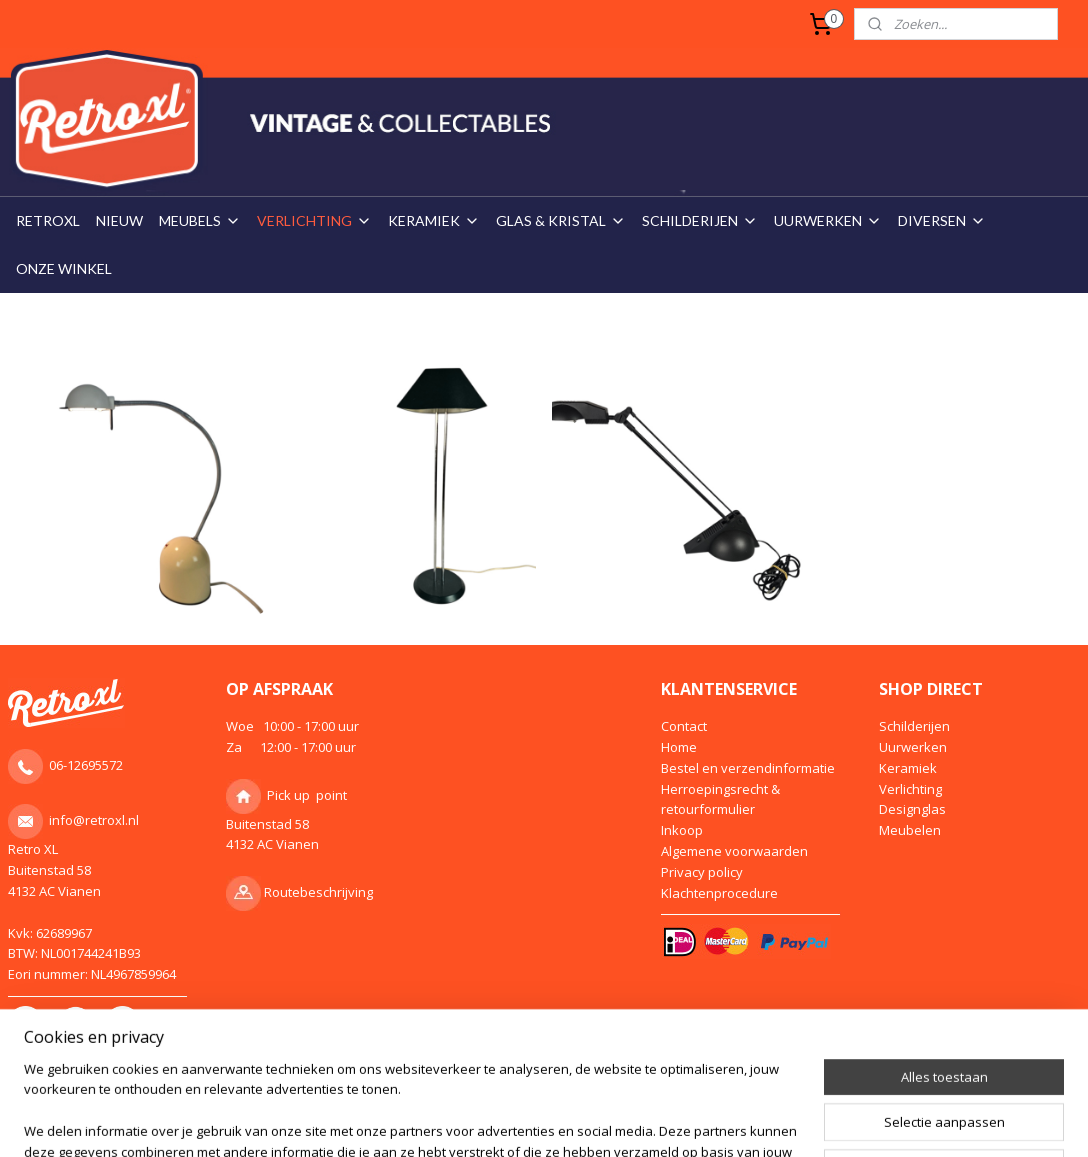  Describe the element at coordinates (828, 220) in the screenshot. I see `UURWERKEN` at that location.